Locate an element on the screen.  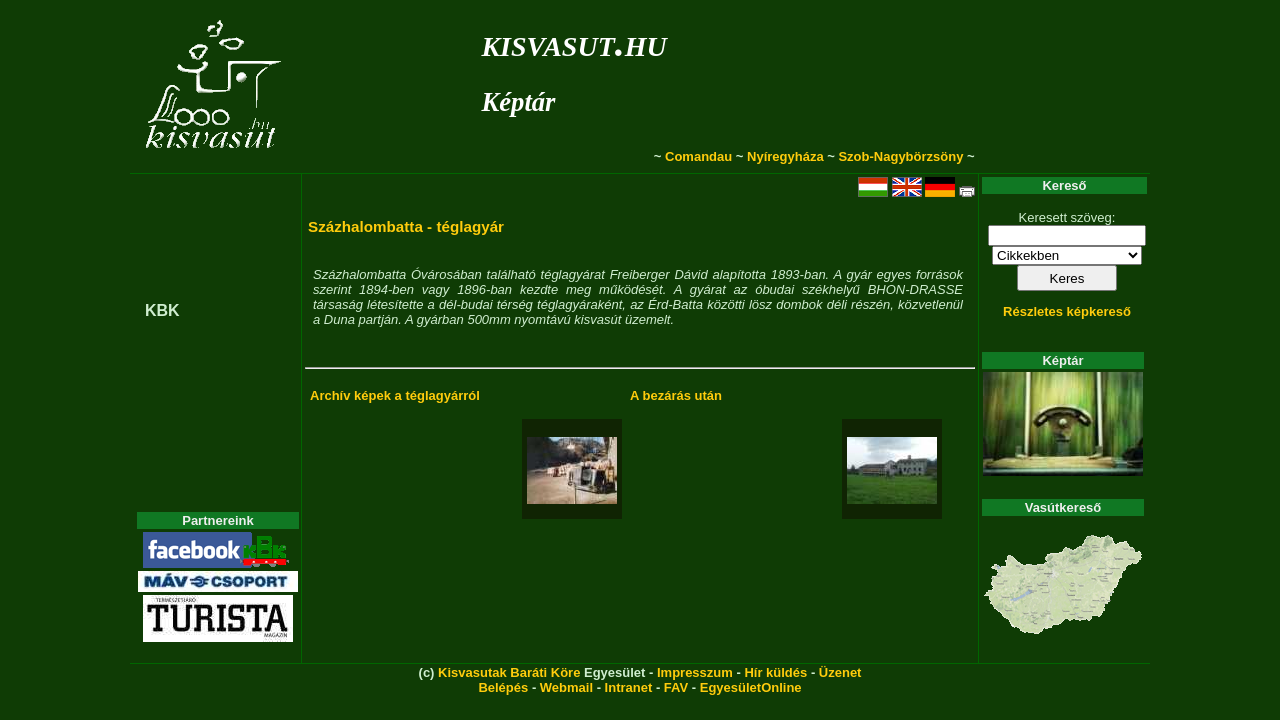
Százhalombatta - téglagyár is located at coordinates (406, 226).